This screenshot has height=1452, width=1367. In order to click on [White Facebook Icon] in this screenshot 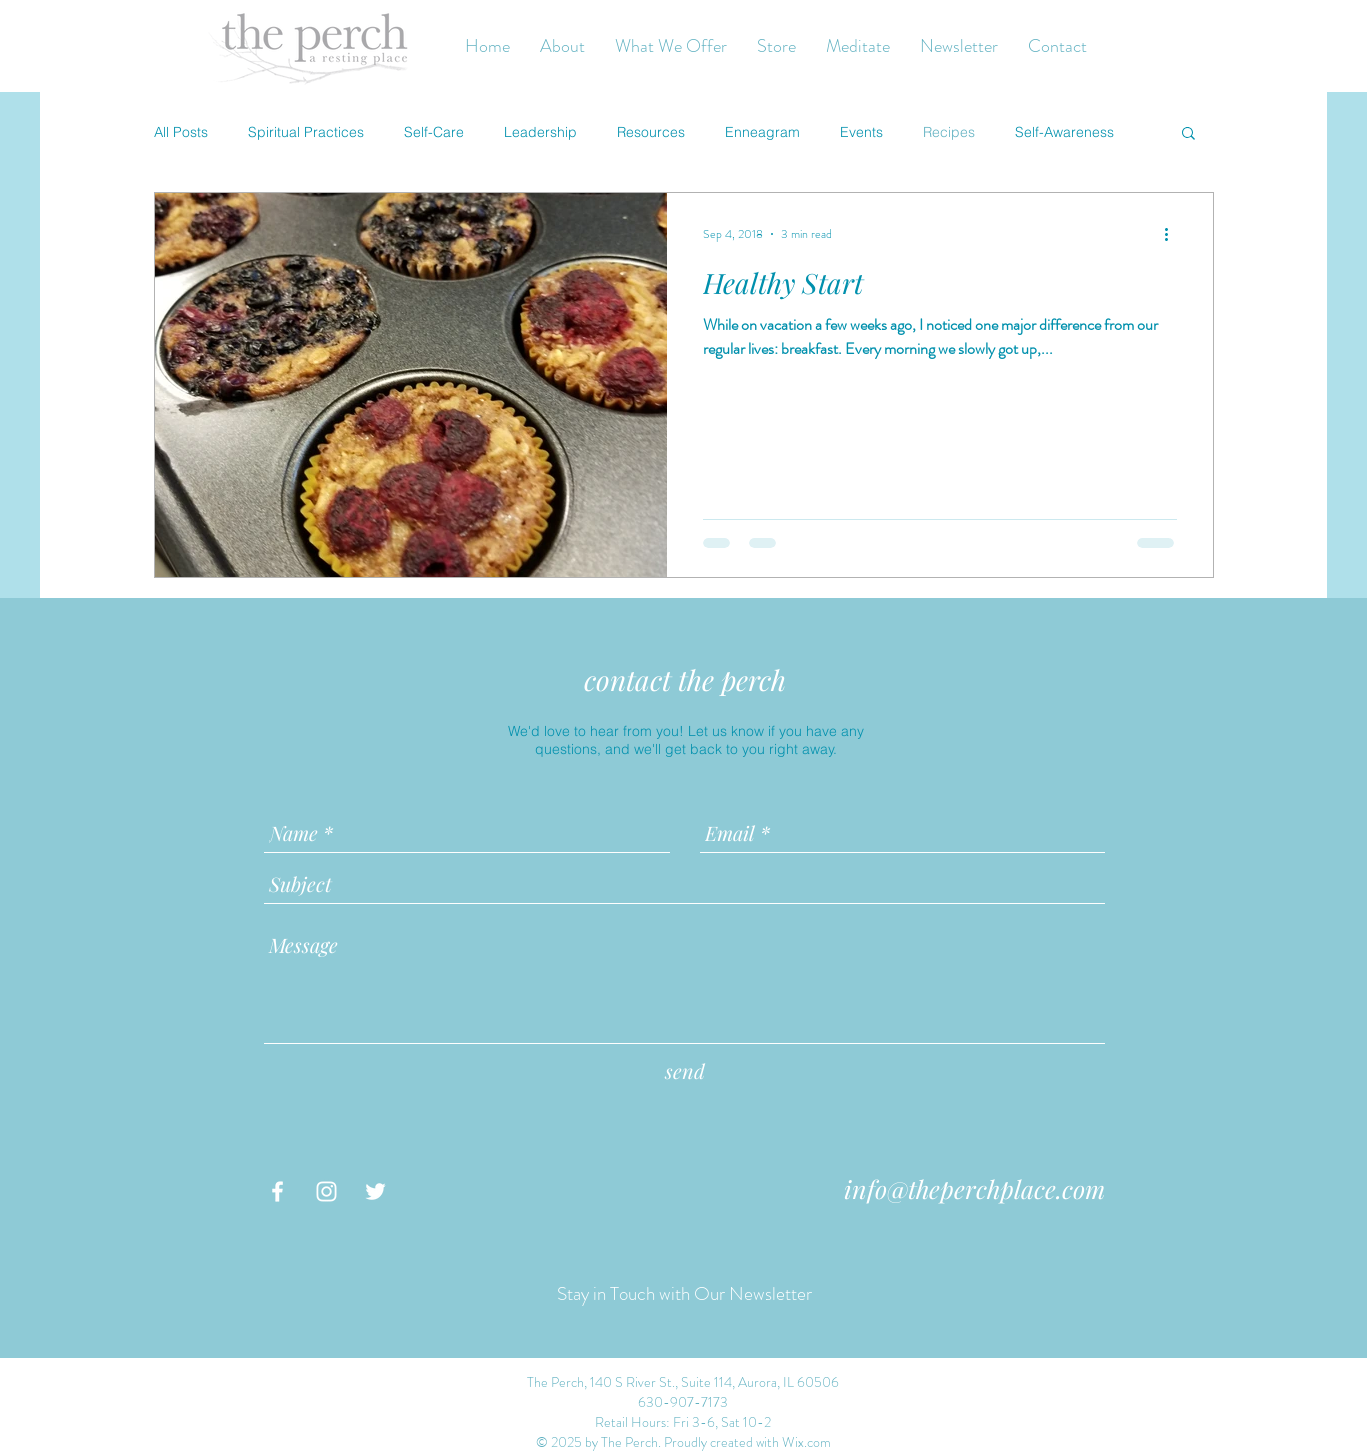, I will do `click(277, 1191)`.